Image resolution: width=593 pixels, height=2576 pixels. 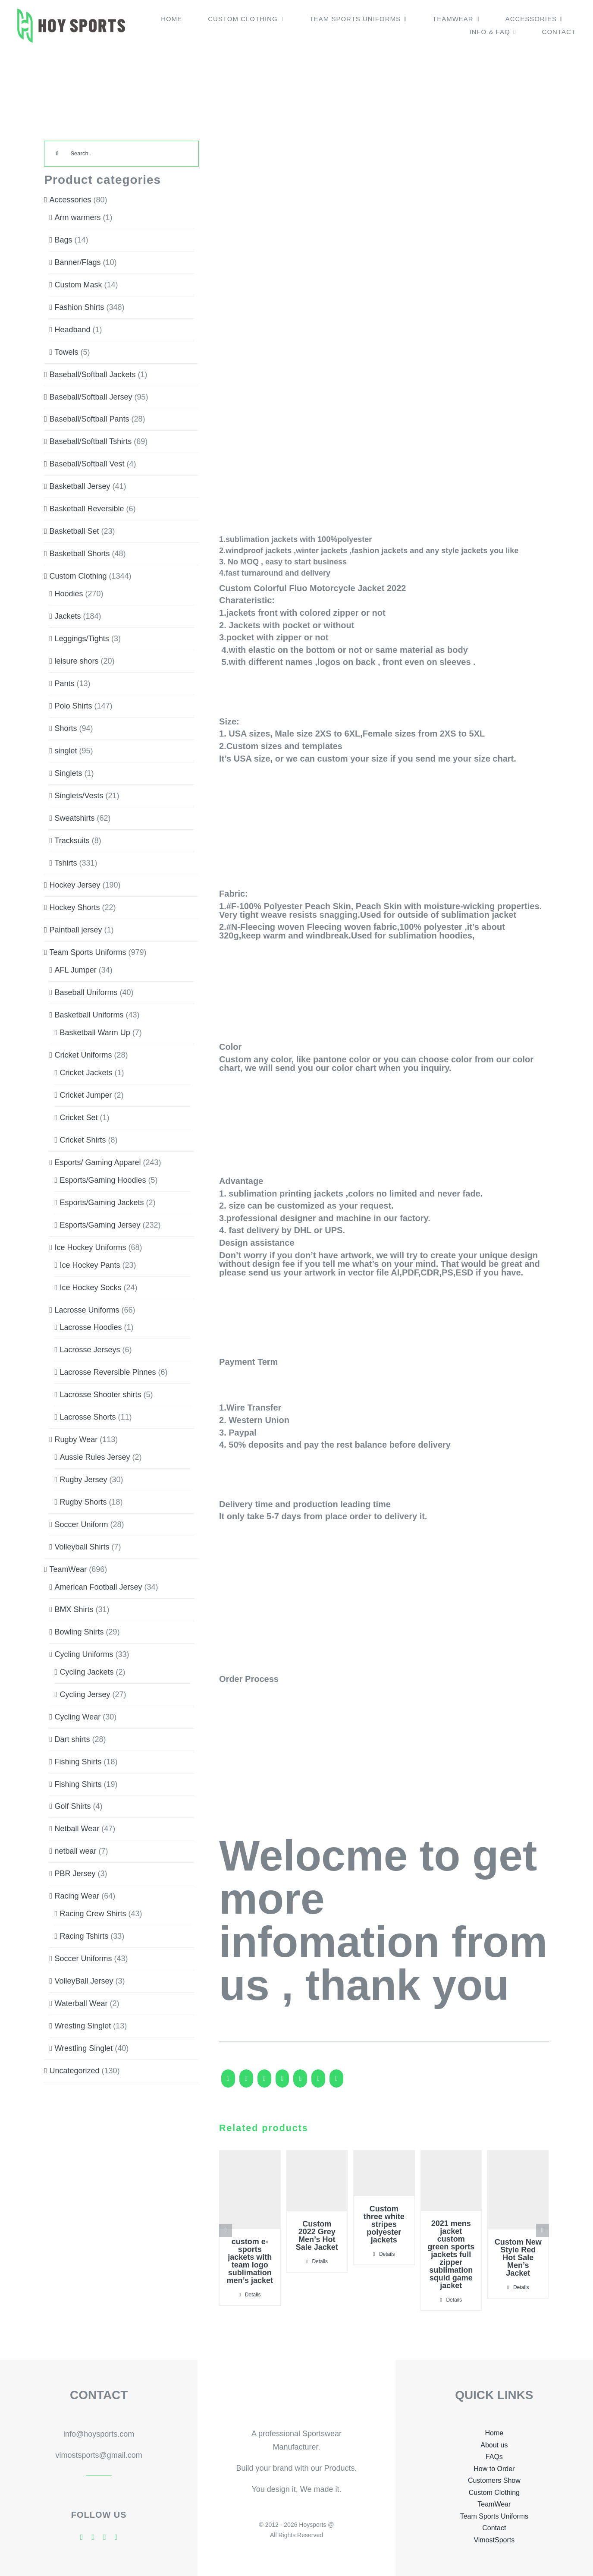 What do you see at coordinates (83, 2048) in the screenshot?
I see `Wrestling Singlet` at bounding box center [83, 2048].